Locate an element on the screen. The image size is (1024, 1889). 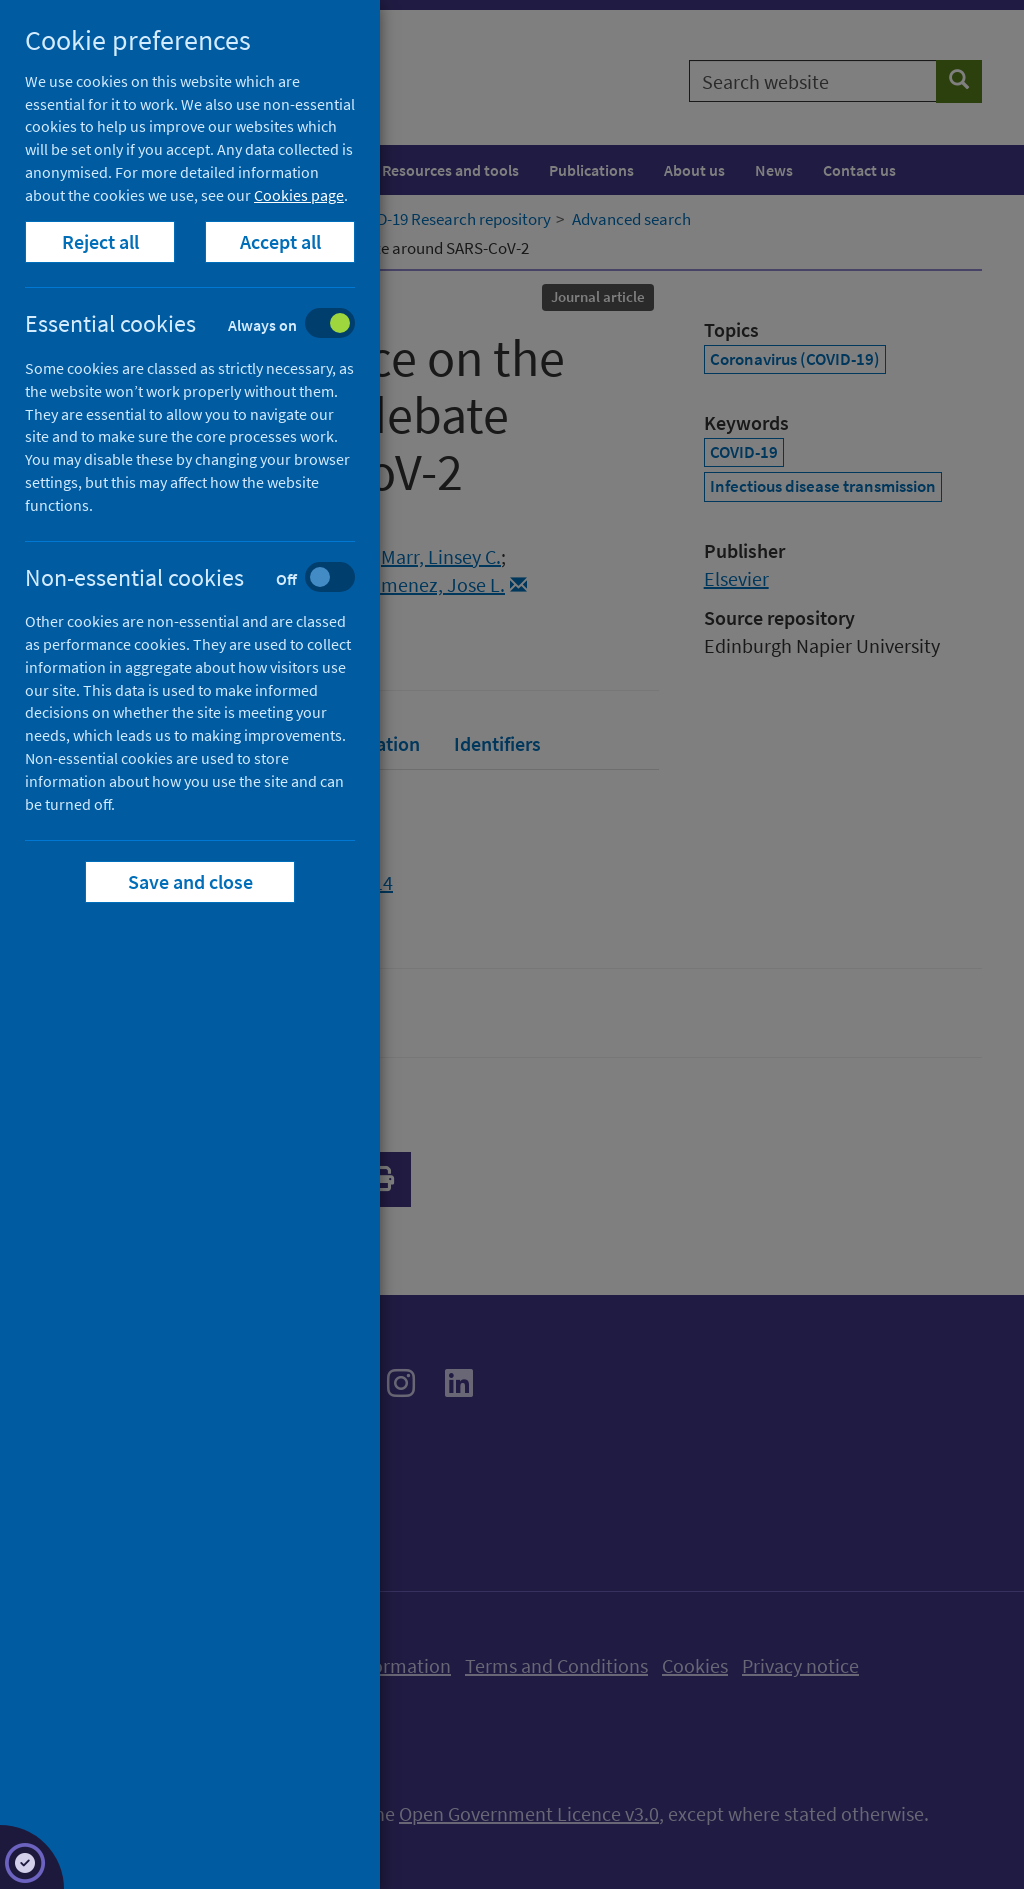
Save and close is located at coordinates (190, 881).